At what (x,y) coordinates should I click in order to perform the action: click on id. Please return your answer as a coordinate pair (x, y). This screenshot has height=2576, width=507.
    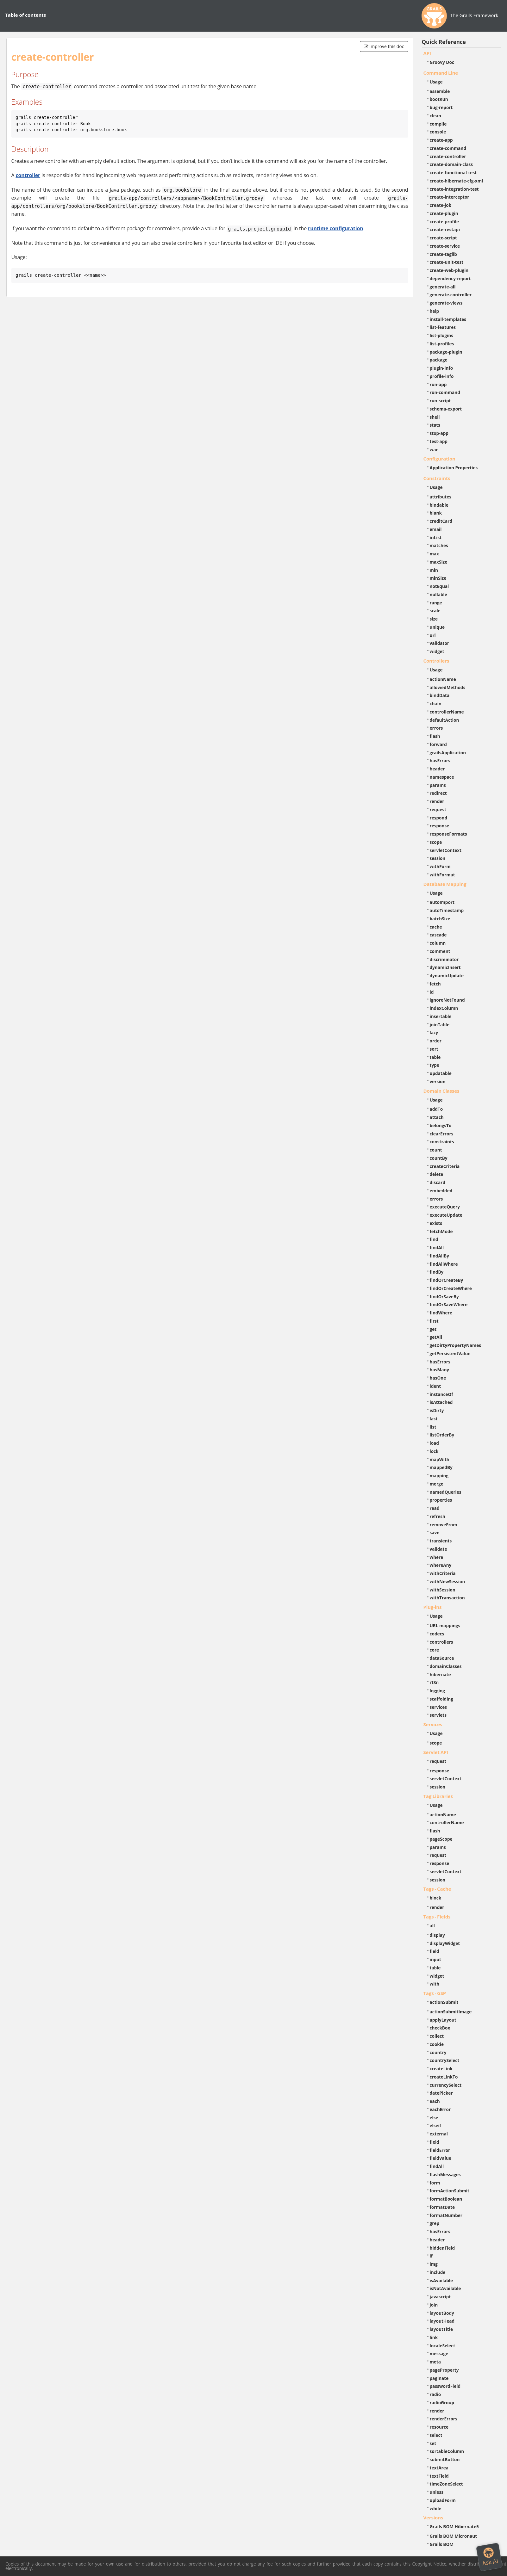
    Looking at the image, I should click on (432, 992).